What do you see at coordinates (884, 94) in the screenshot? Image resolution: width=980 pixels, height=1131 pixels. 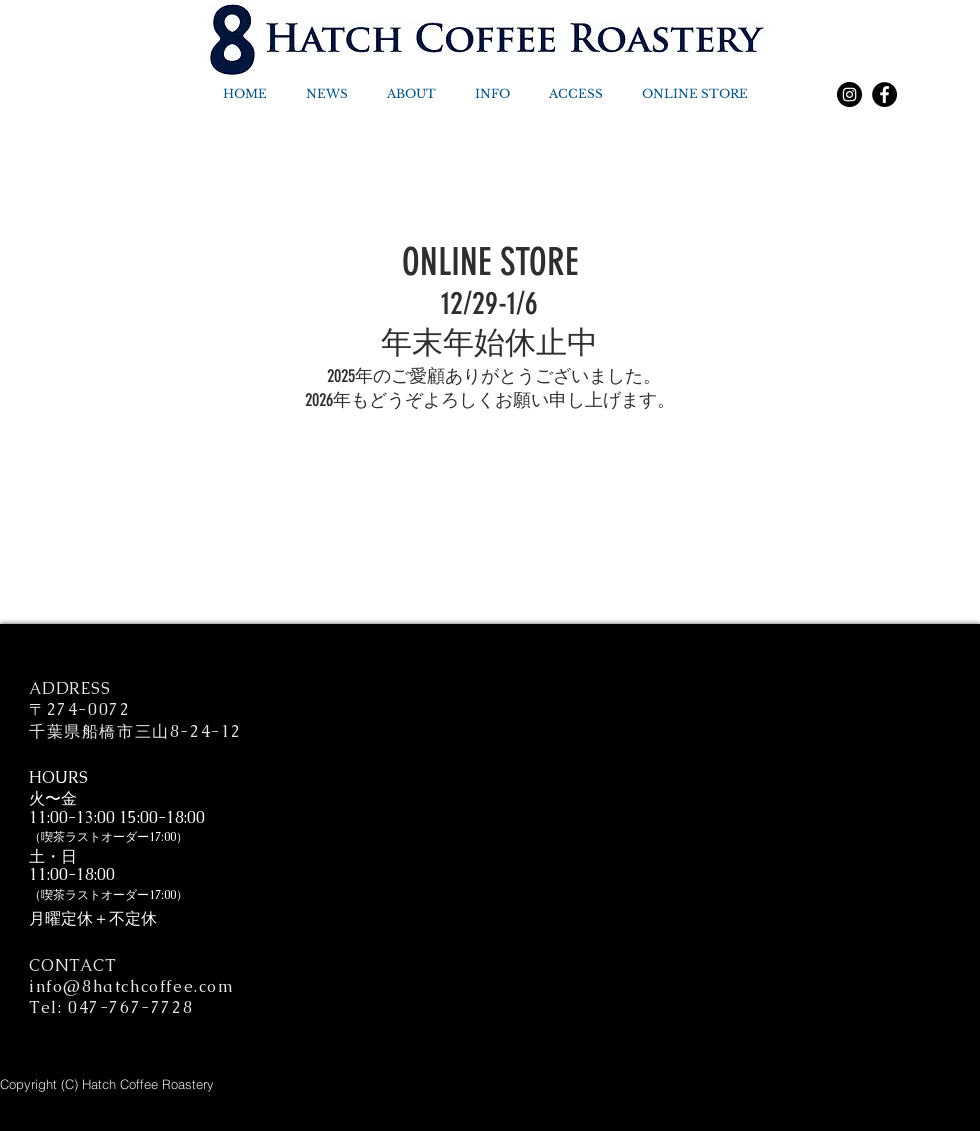 I see `[Facebook]` at bounding box center [884, 94].